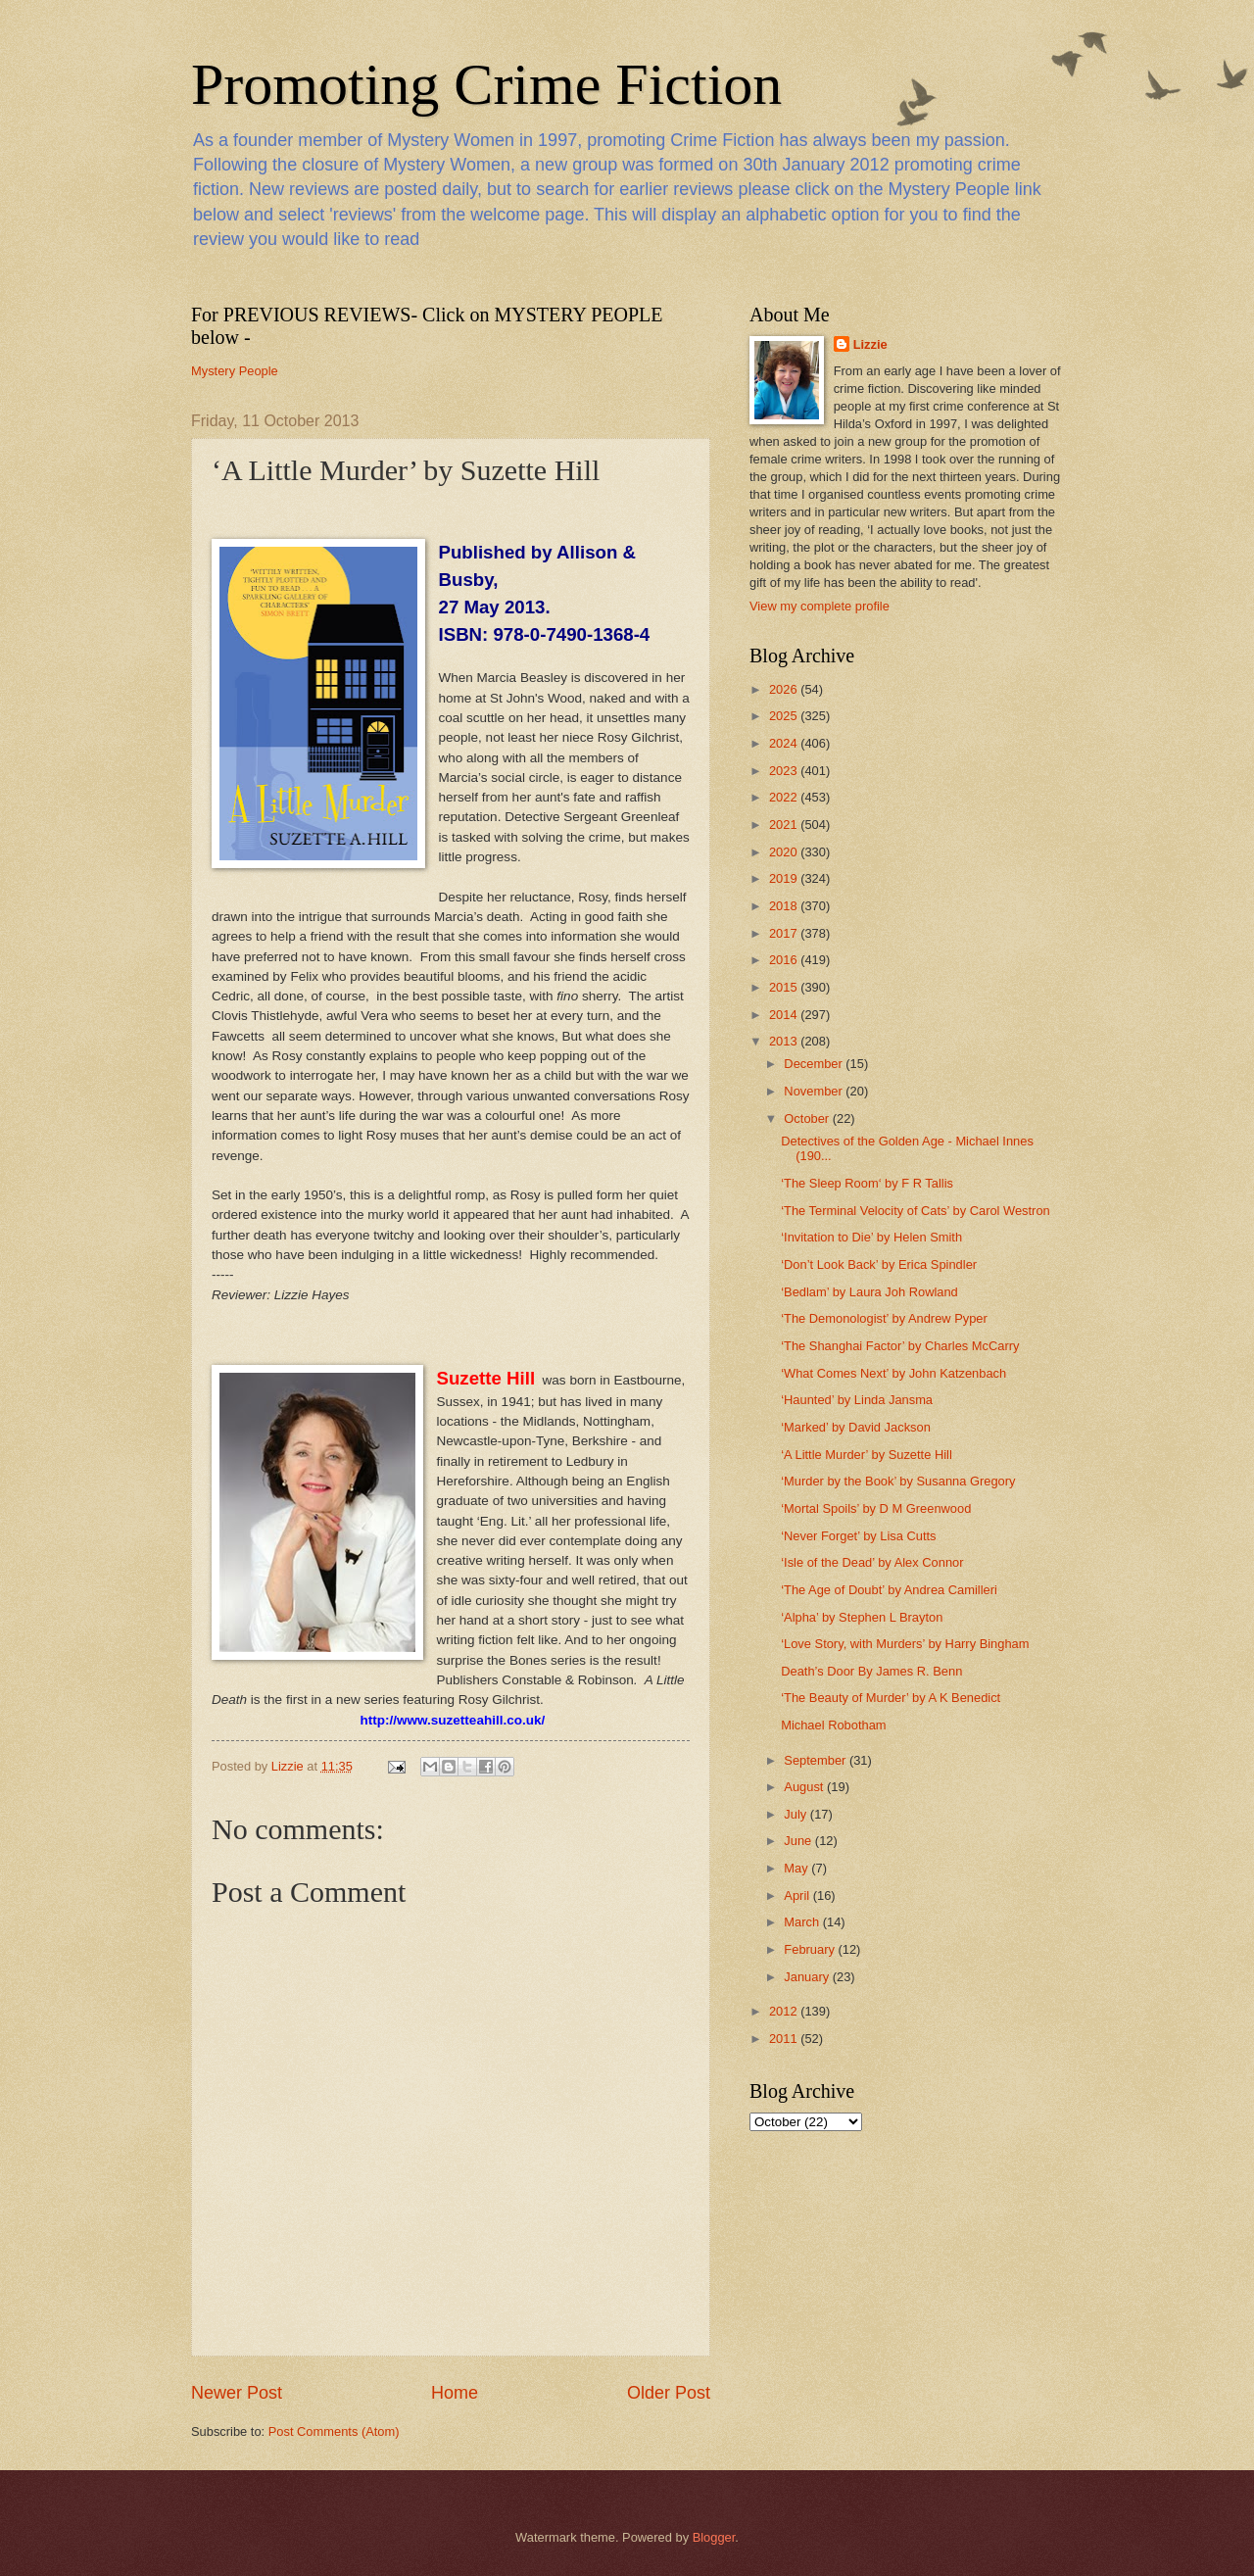  I want to click on November, so click(814, 1091).